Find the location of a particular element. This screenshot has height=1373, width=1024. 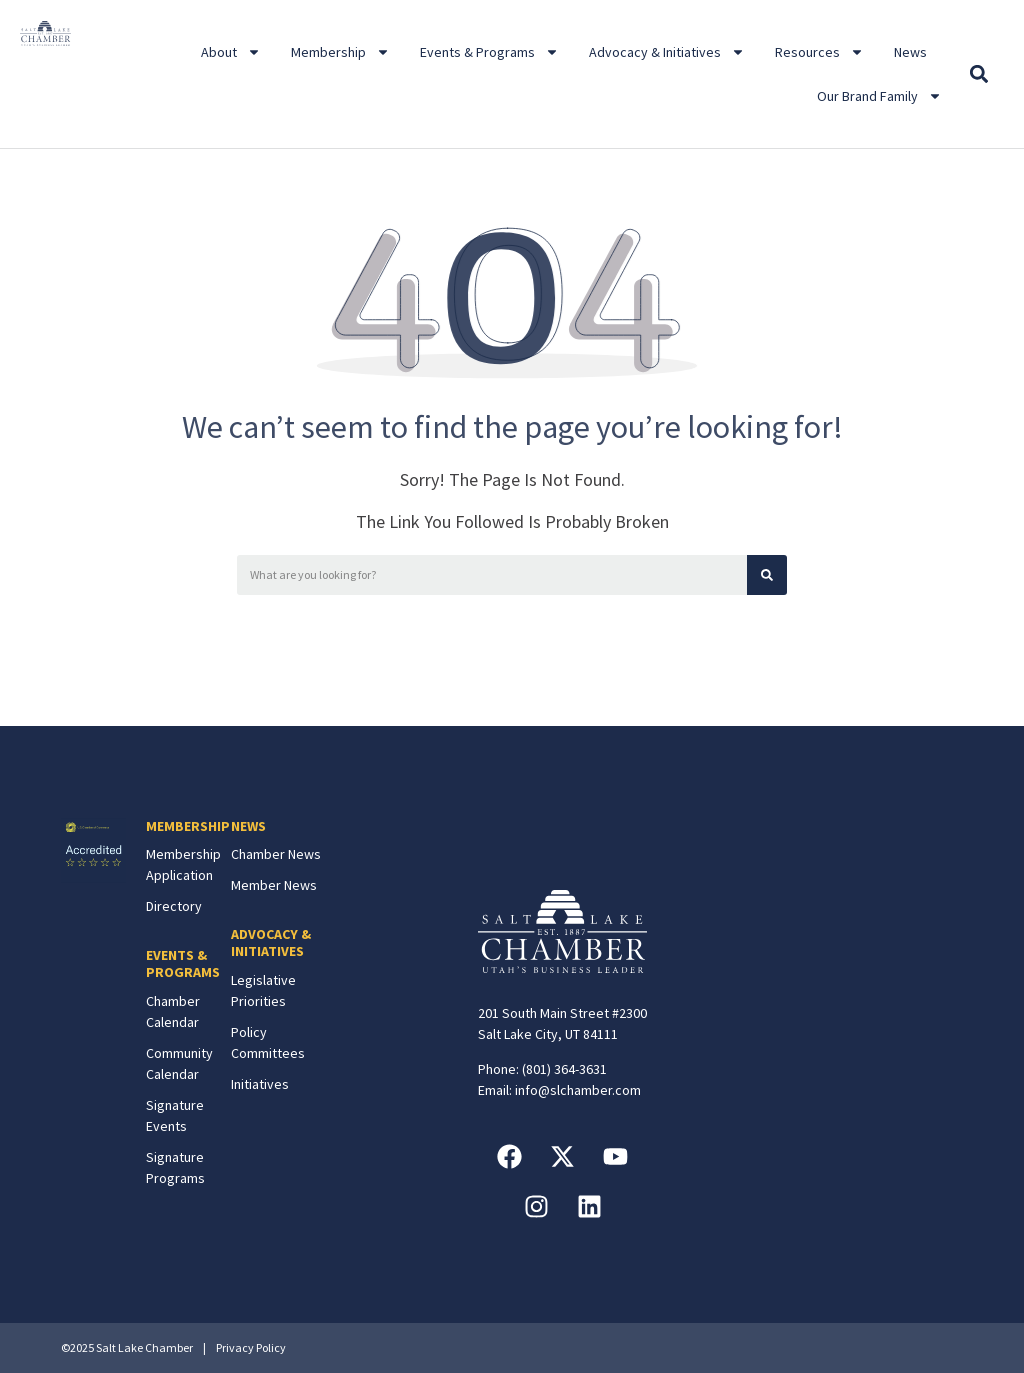

About is located at coordinates (231, 52).